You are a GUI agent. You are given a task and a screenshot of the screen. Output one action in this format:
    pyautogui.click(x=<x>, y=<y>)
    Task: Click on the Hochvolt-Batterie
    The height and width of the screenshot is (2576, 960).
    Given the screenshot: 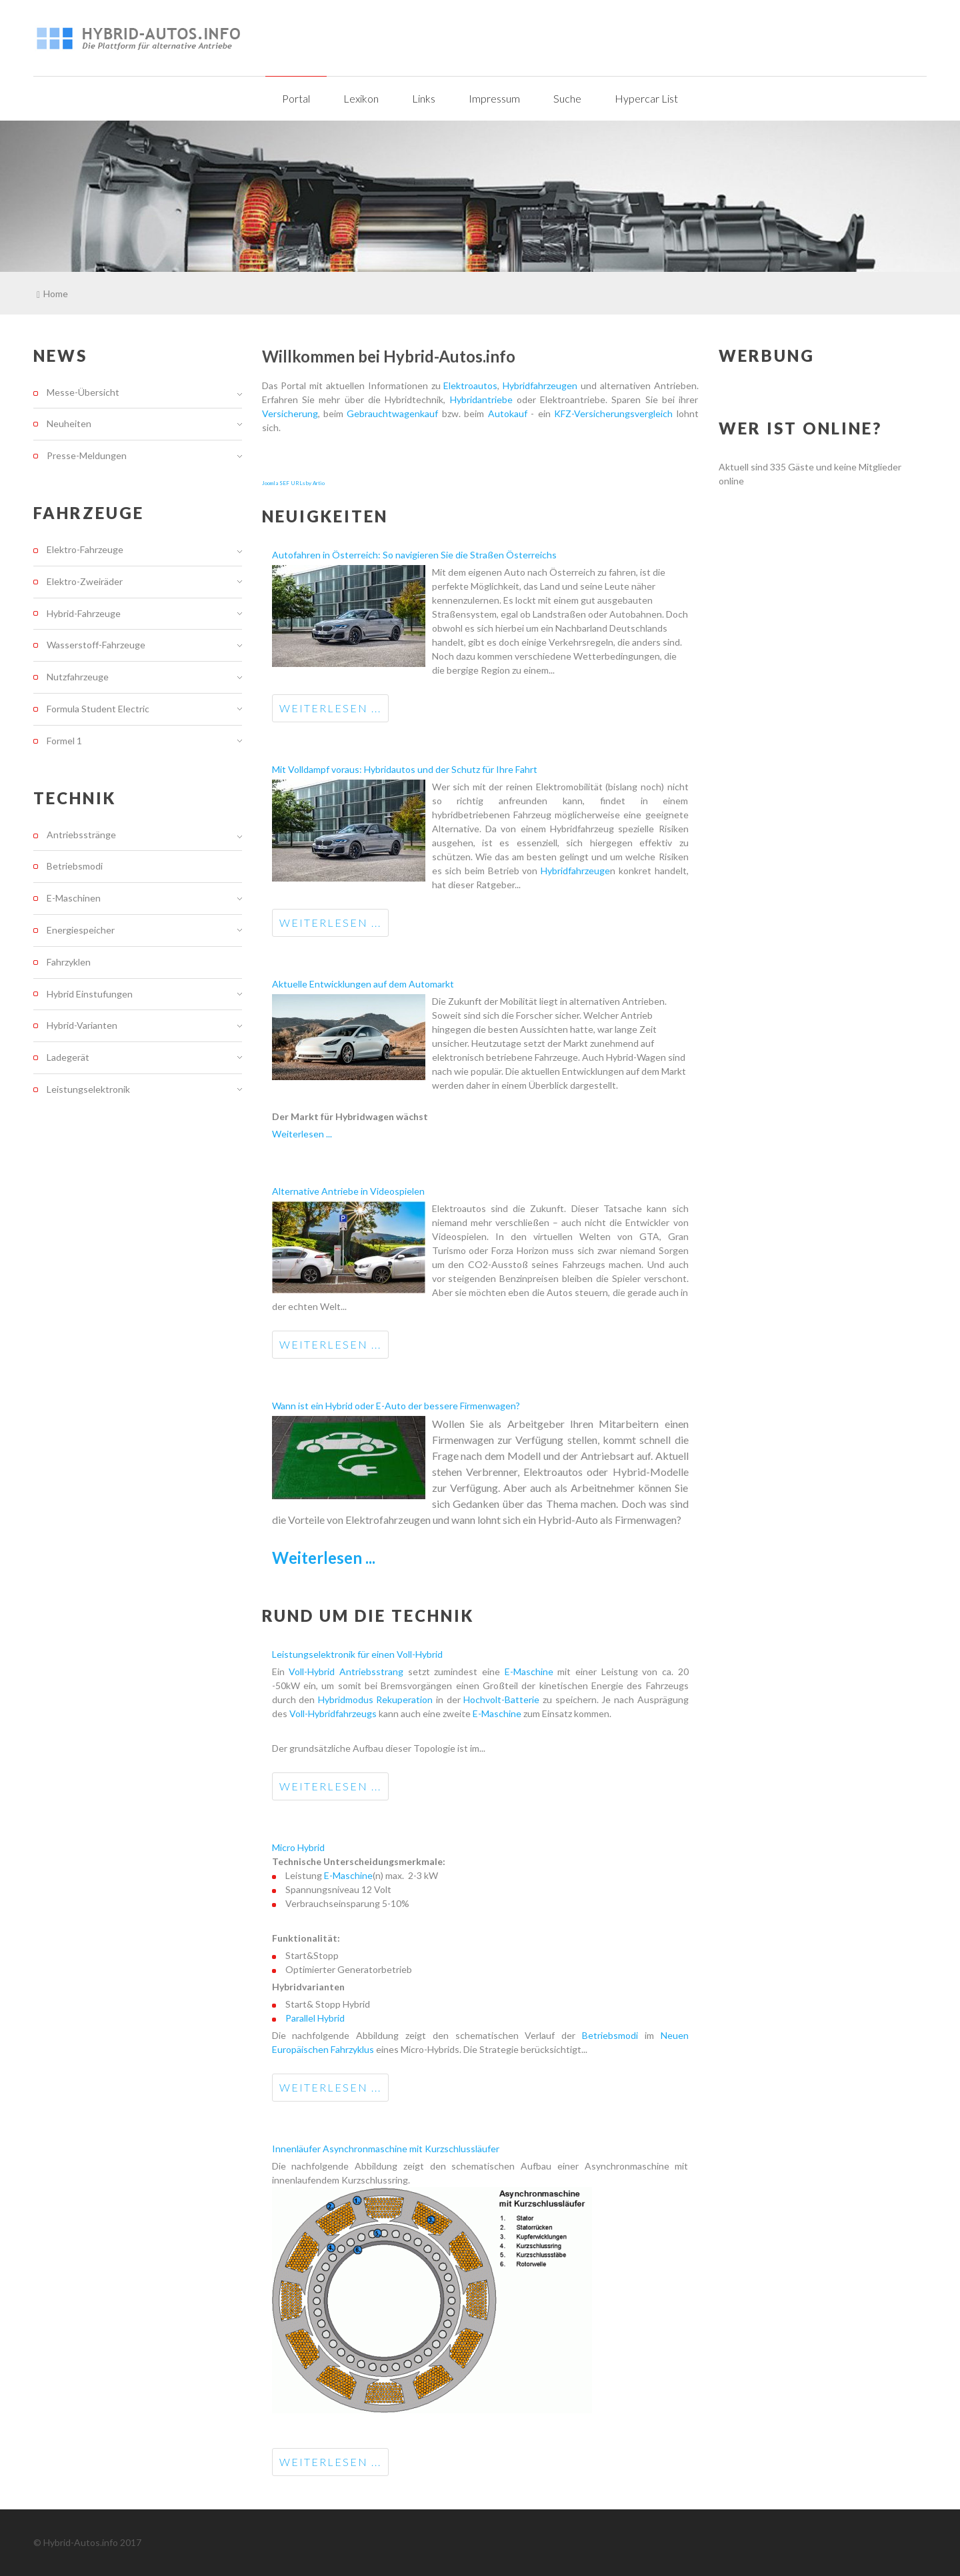 What is the action you would take?
    pyautogui.click(x=503, y=1699)
    